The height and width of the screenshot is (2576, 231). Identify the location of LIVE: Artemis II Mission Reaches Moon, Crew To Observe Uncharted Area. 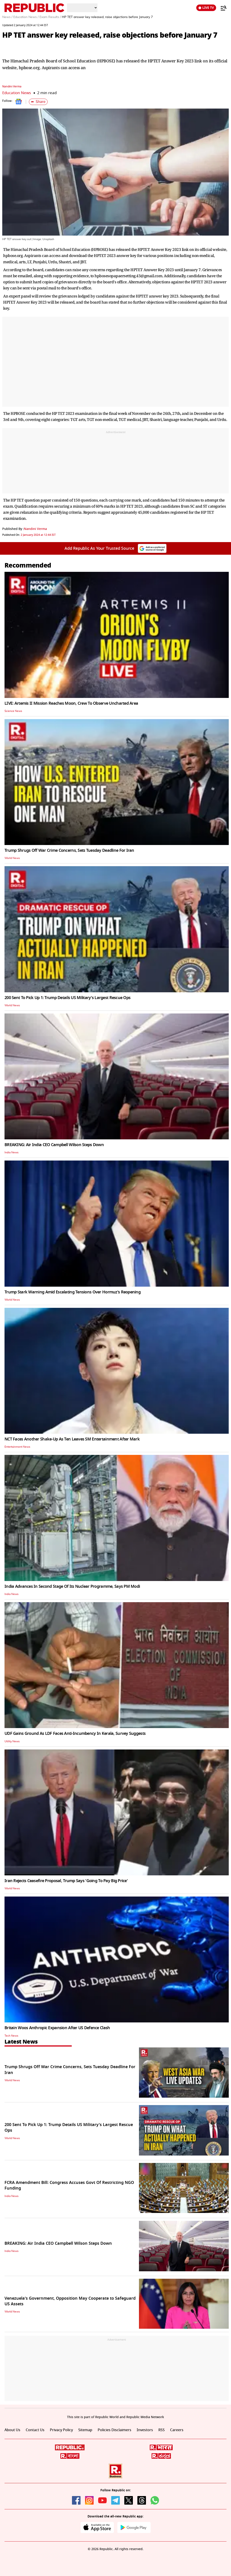
(71, 703).